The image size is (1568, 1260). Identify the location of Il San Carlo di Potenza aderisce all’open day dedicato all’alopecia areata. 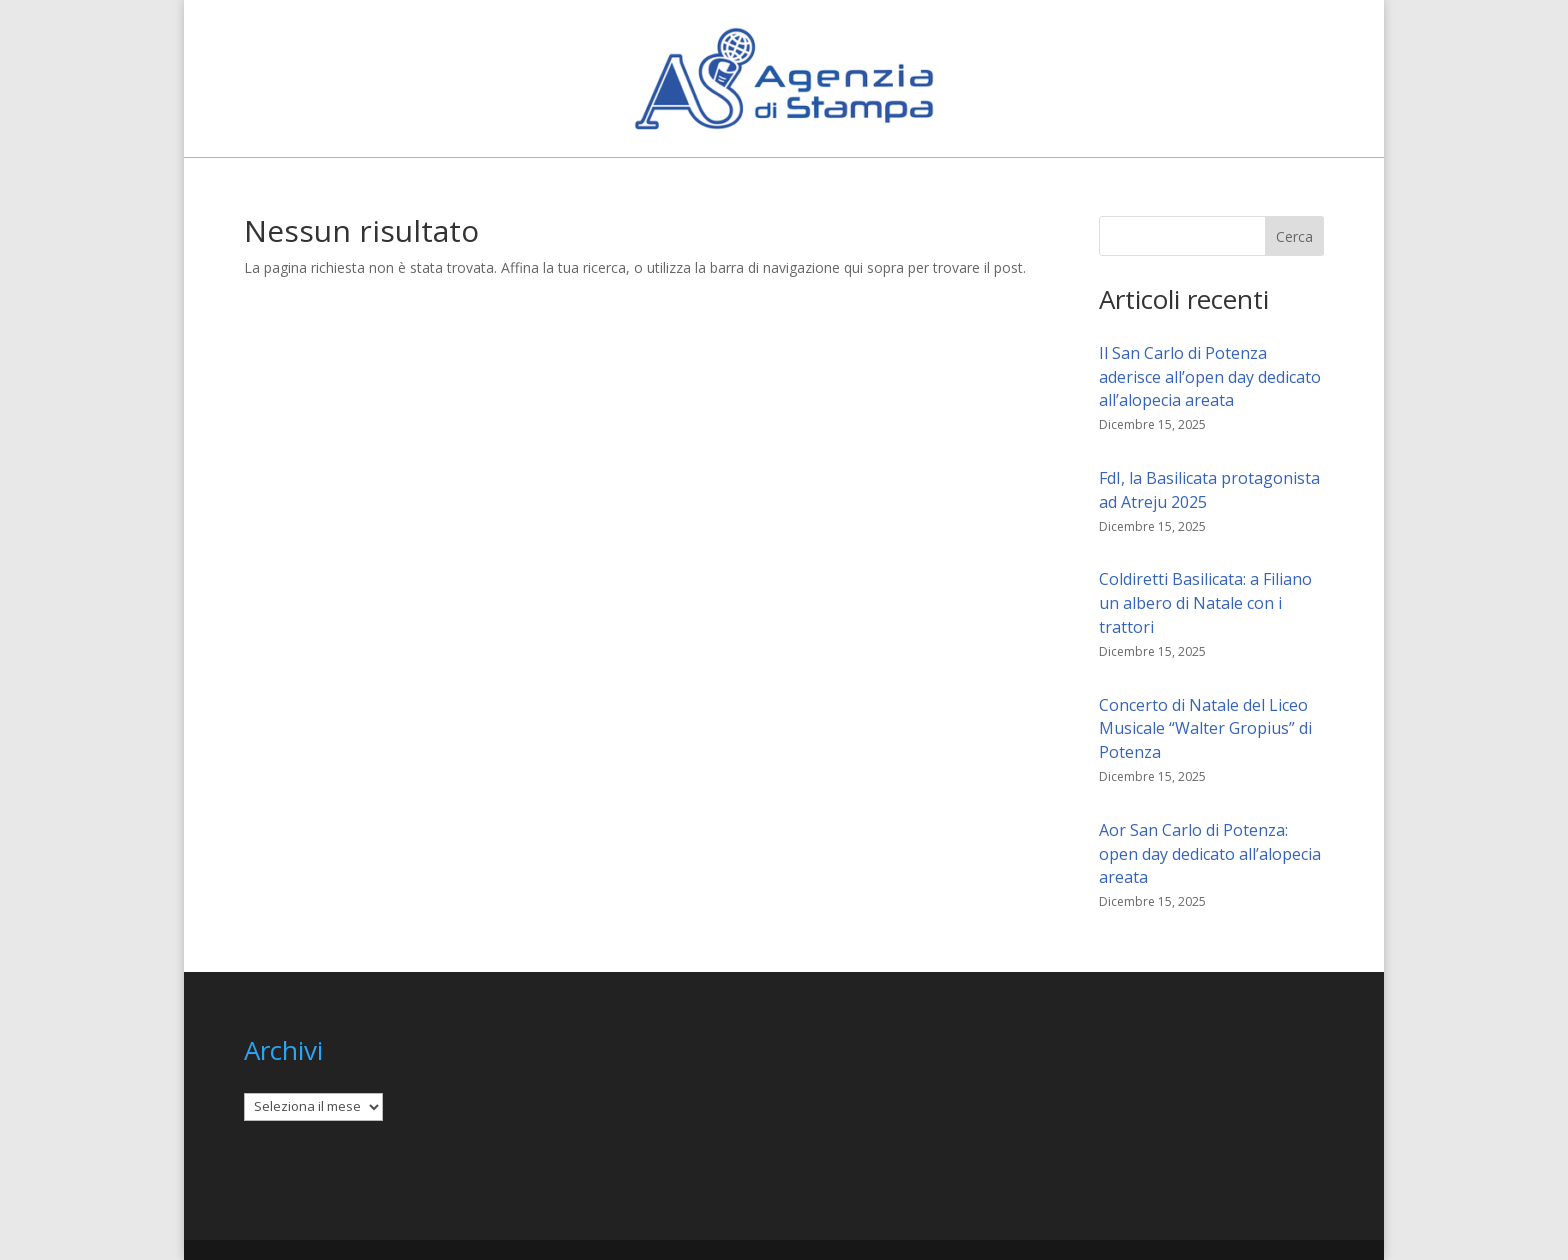
(1210, 377).